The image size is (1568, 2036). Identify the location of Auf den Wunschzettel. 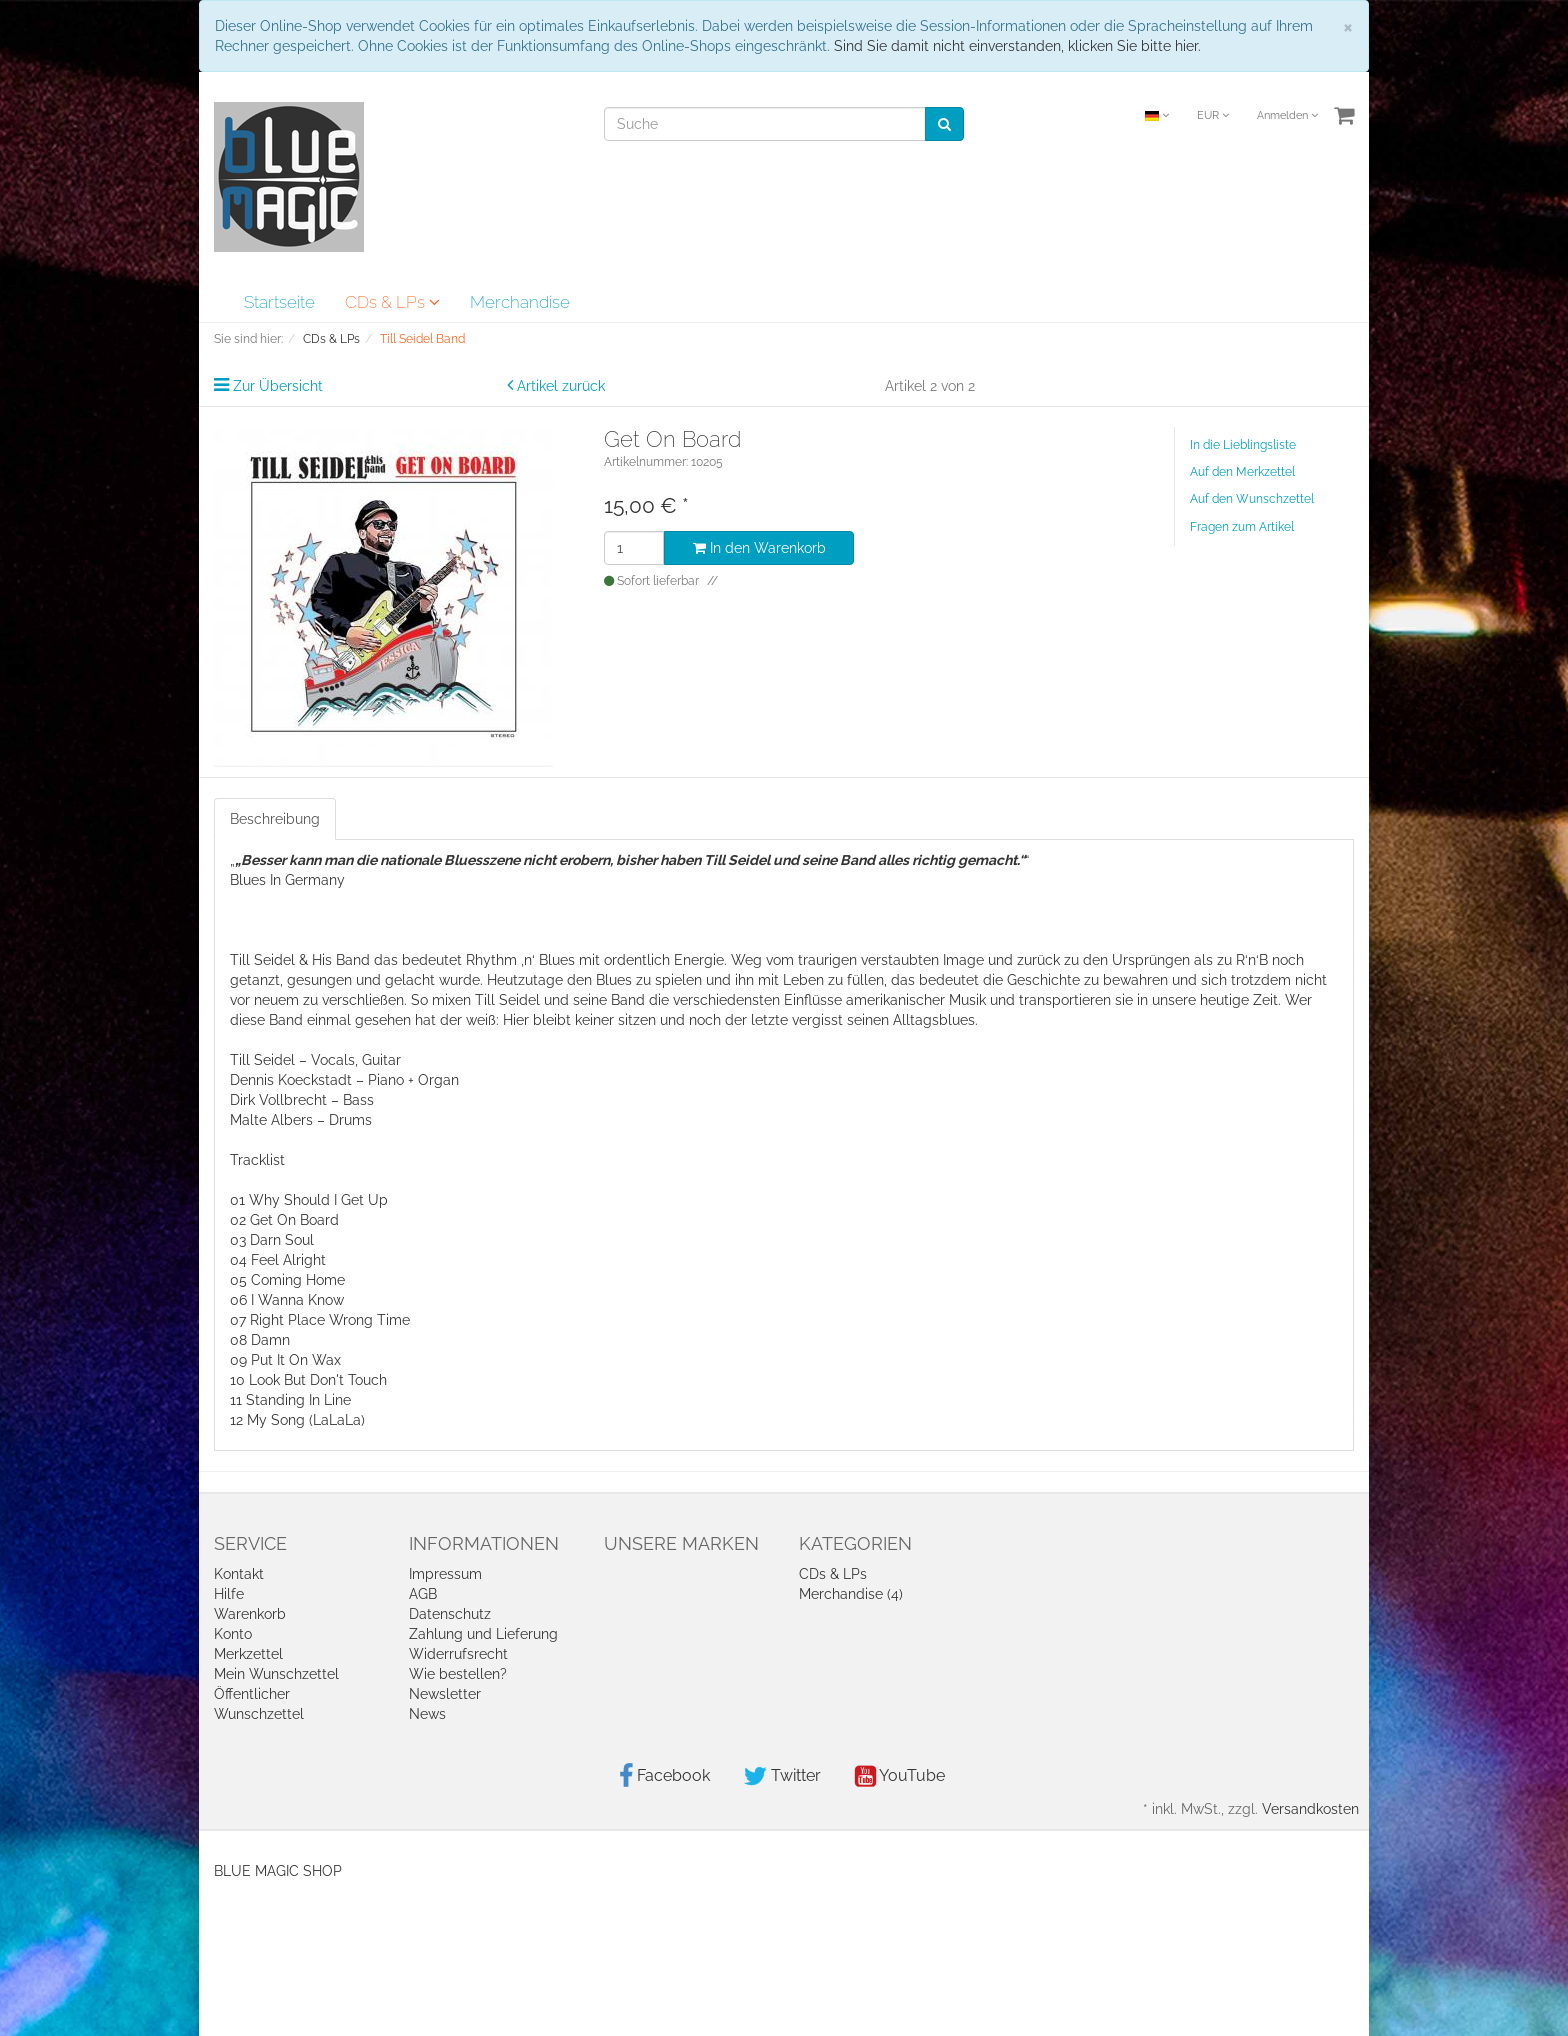
(1252, 499).